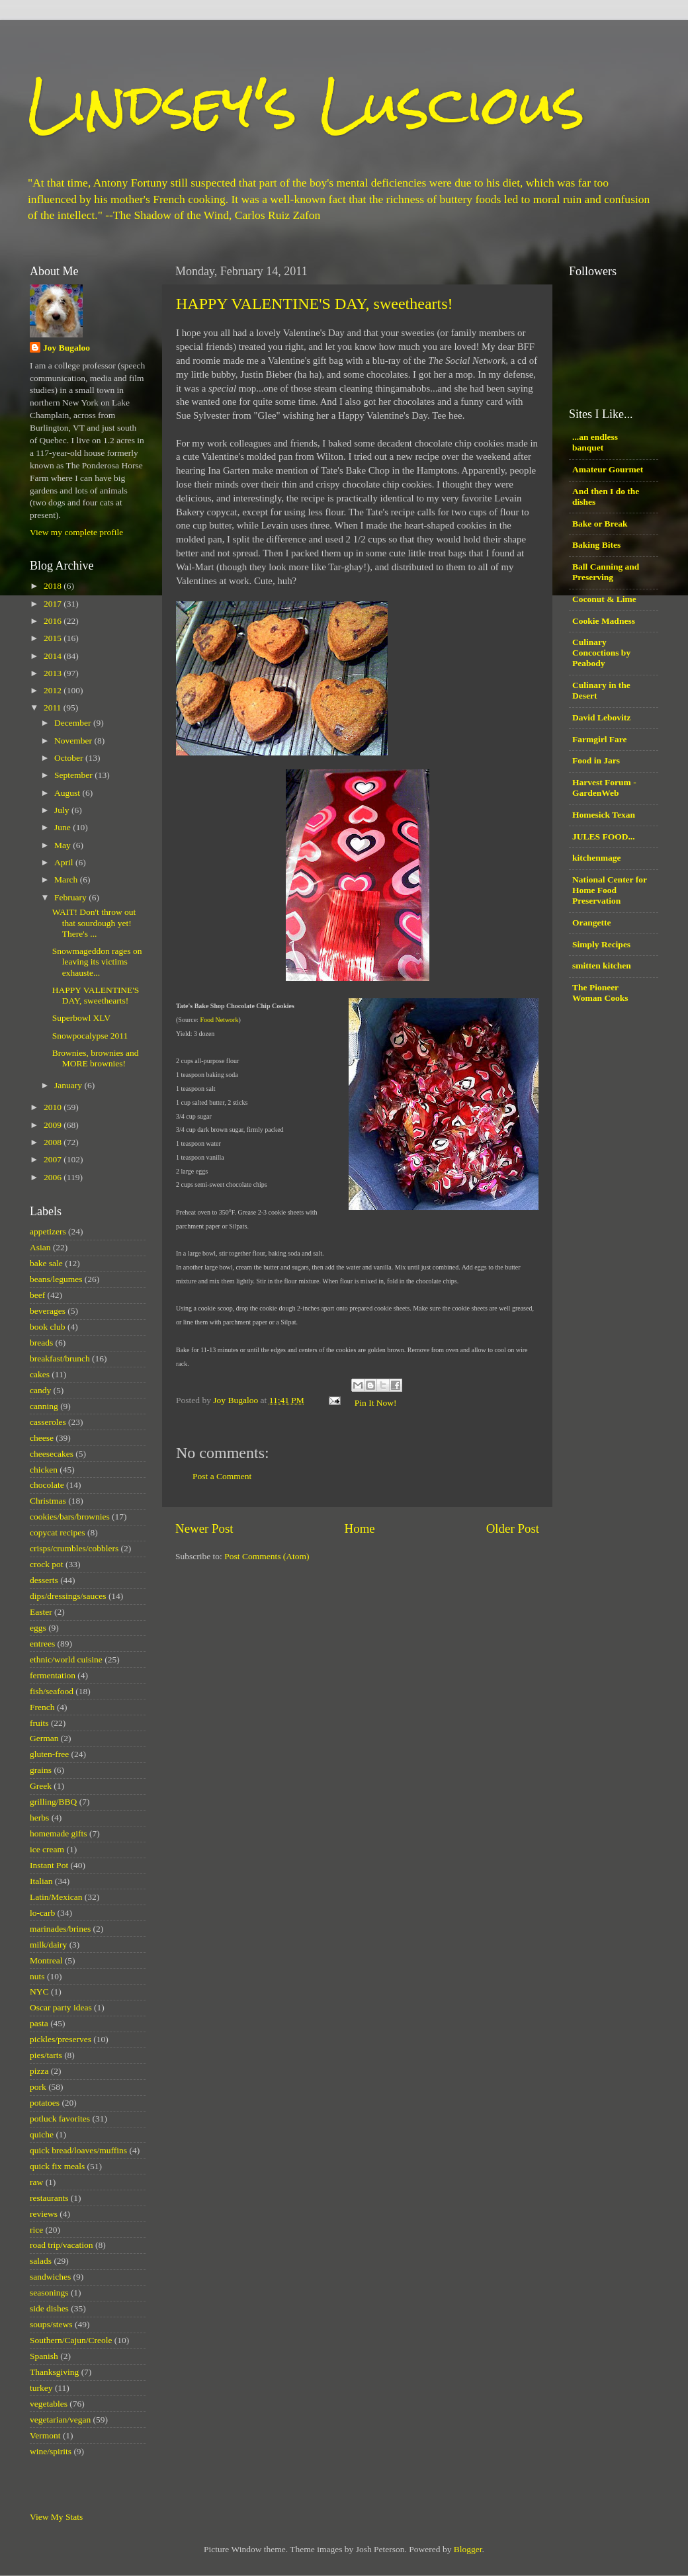 This screenshot has height=2576, width=688. I want to click on grilling/BBQ, so click(53, 1802).